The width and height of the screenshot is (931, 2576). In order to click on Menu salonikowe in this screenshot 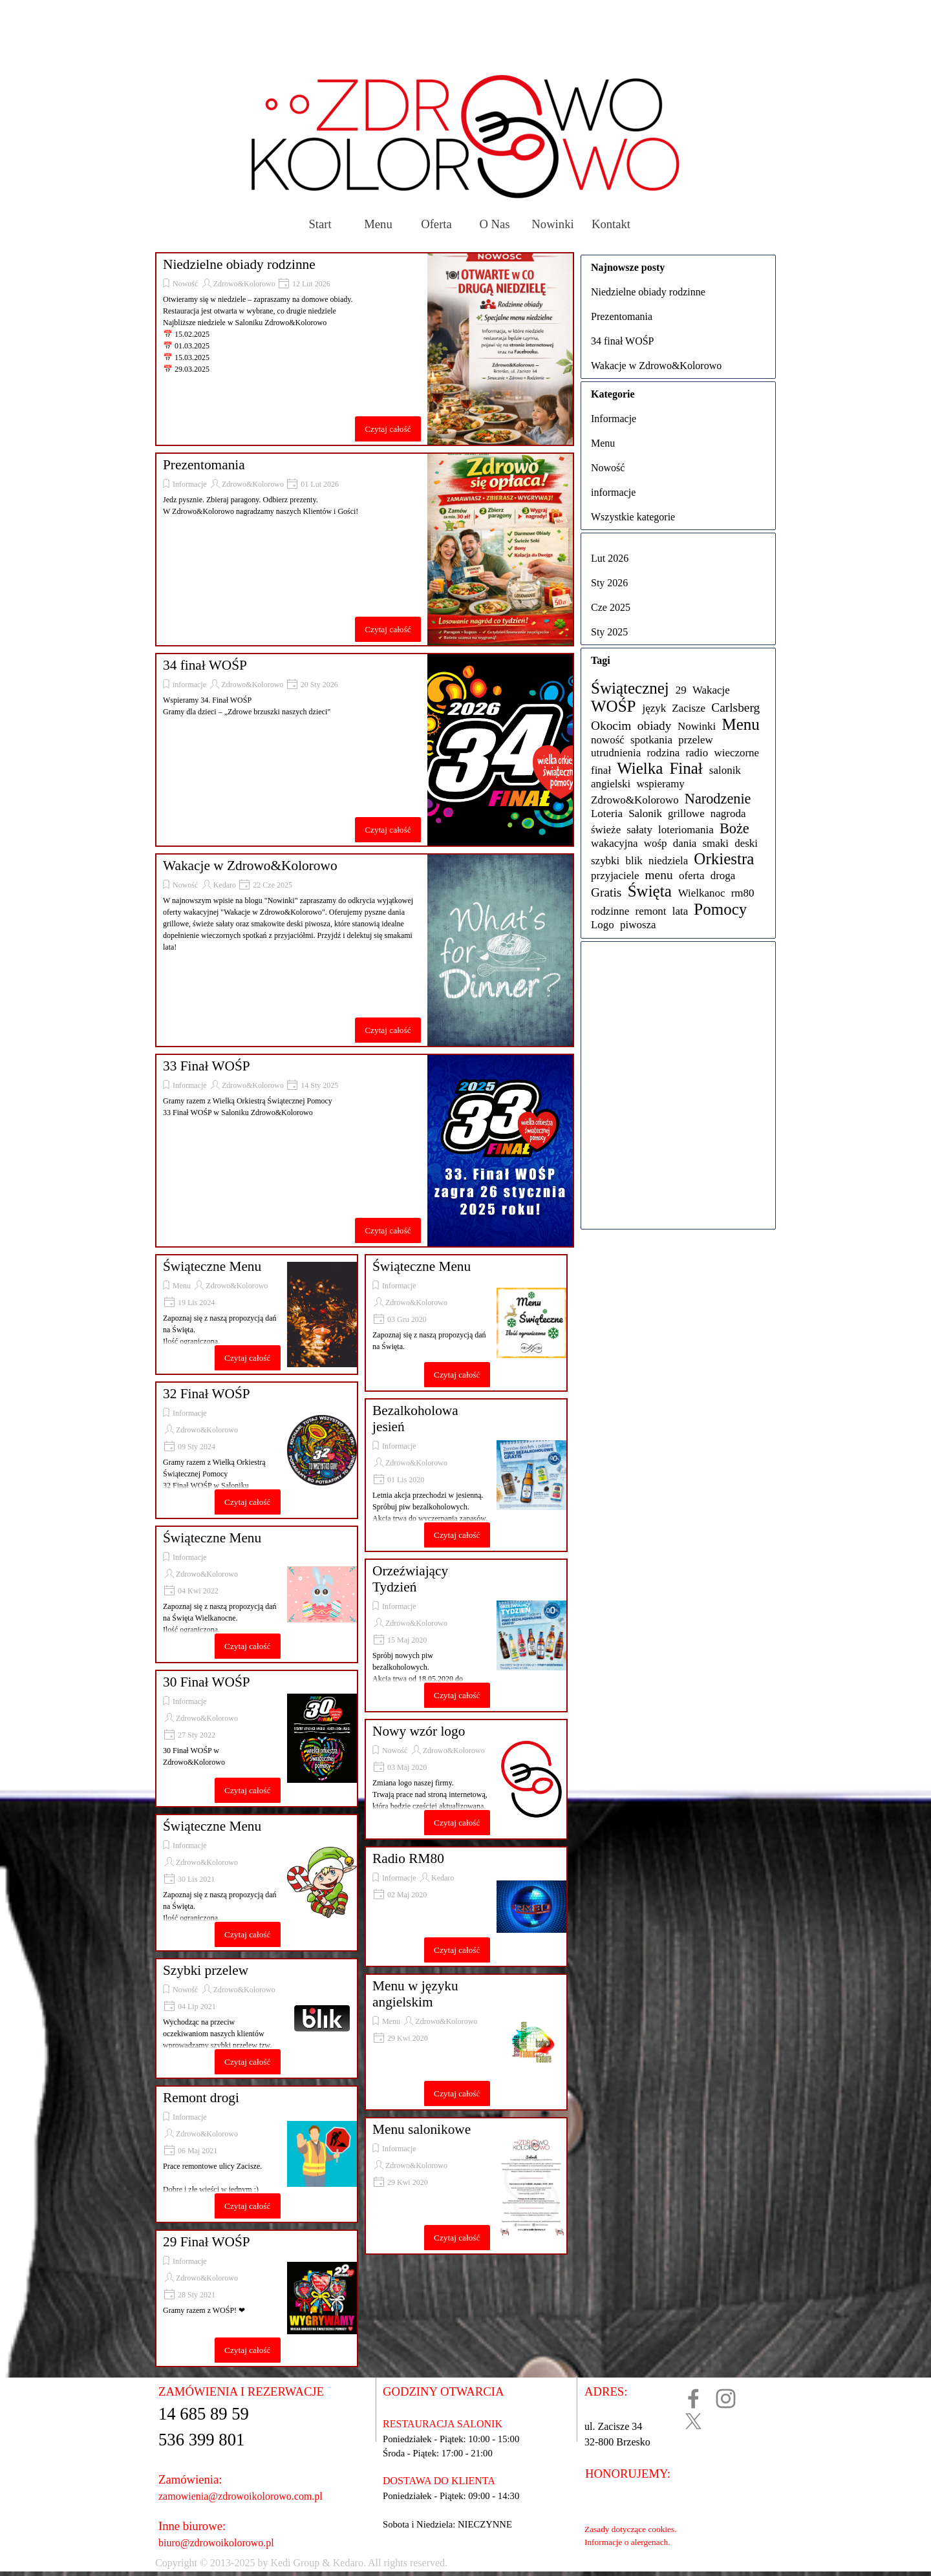, I will do `click(421, 2129)`.